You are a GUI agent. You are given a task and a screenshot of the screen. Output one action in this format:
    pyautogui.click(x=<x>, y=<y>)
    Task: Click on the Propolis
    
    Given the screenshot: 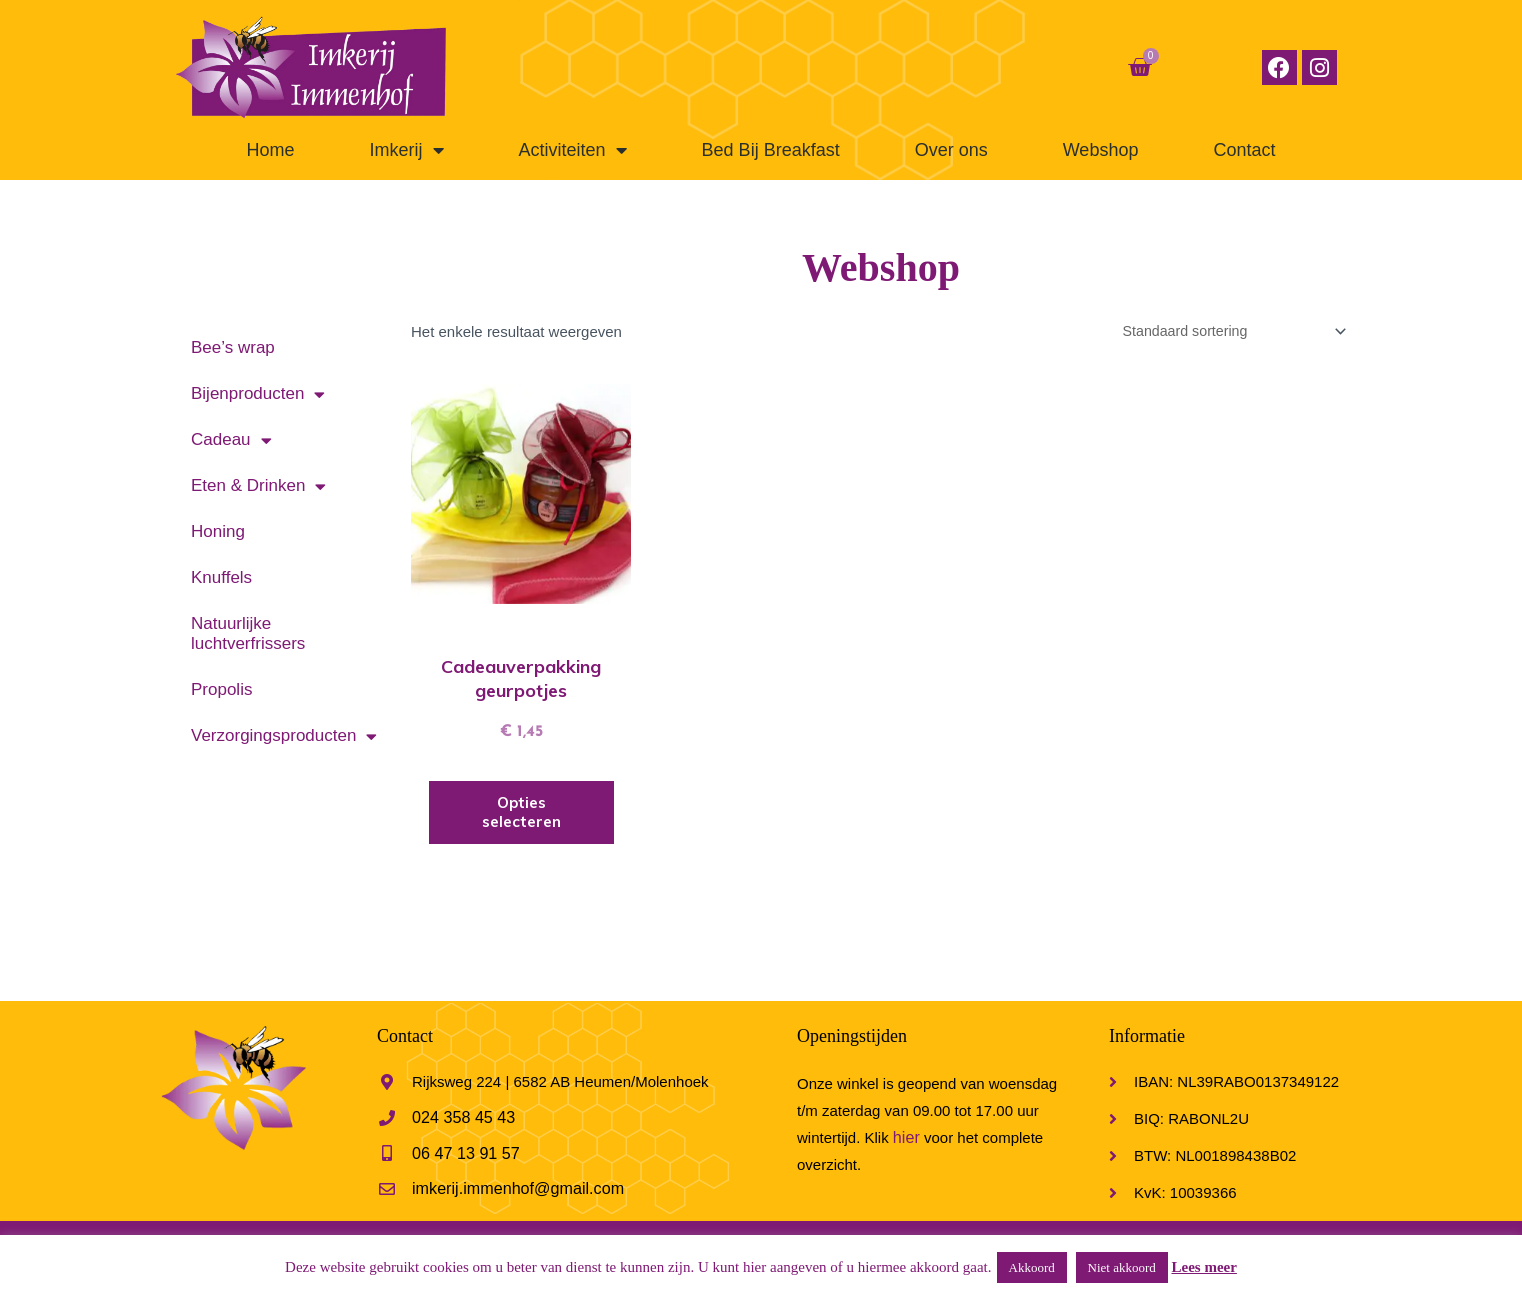 What is the action you would take?
    pyautogui.click(x=221, y=689)
    